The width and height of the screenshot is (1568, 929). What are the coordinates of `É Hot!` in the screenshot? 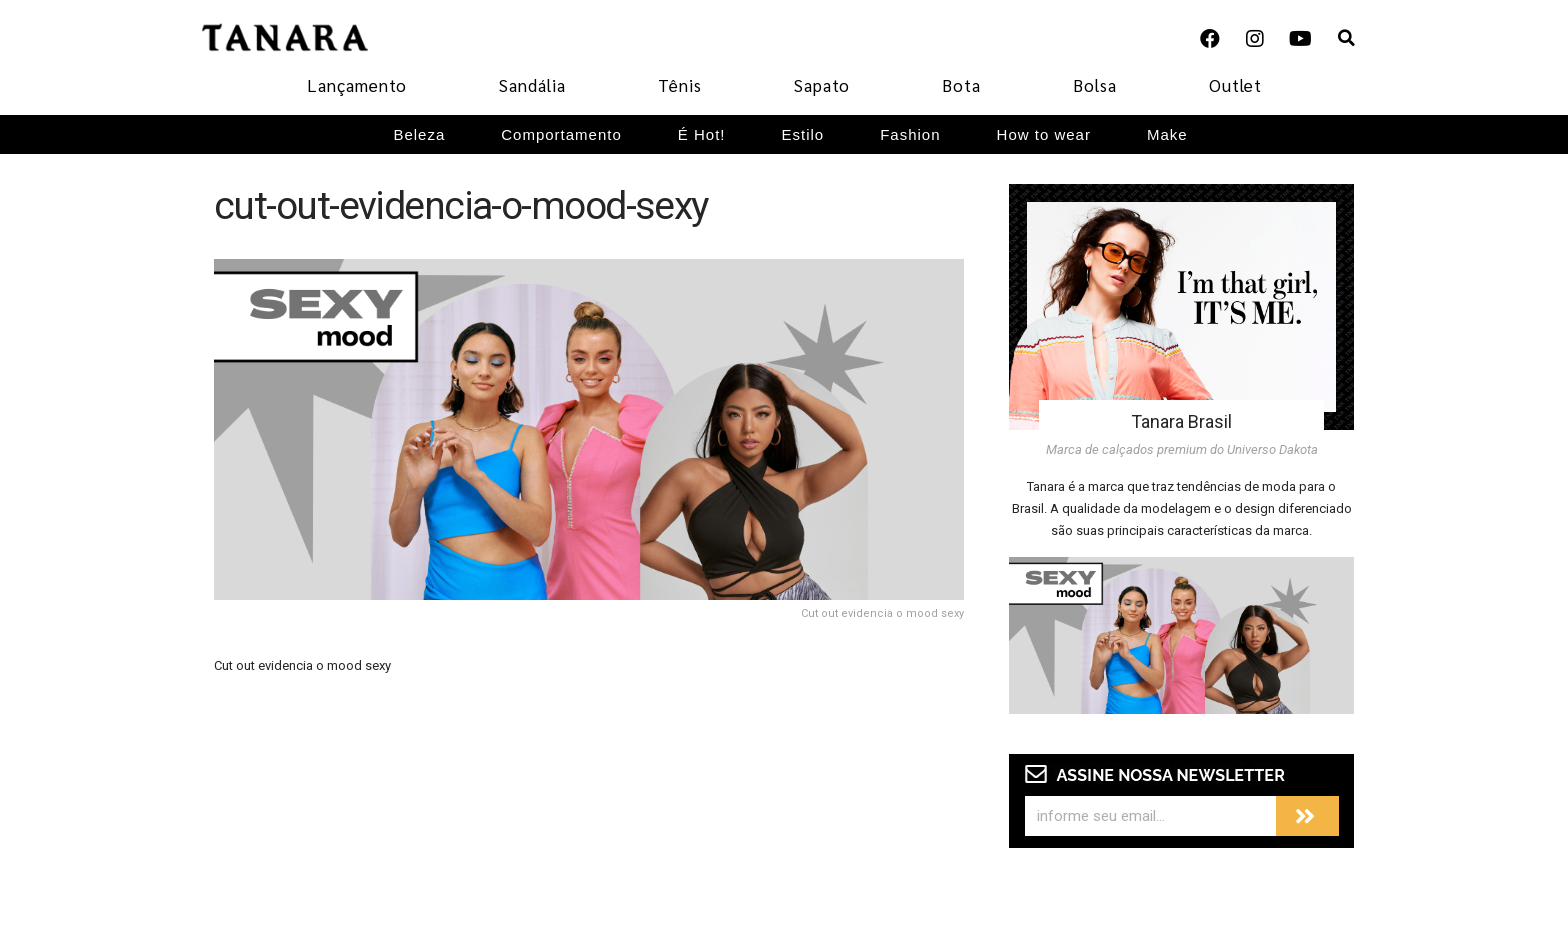 It's located at (702, 134).